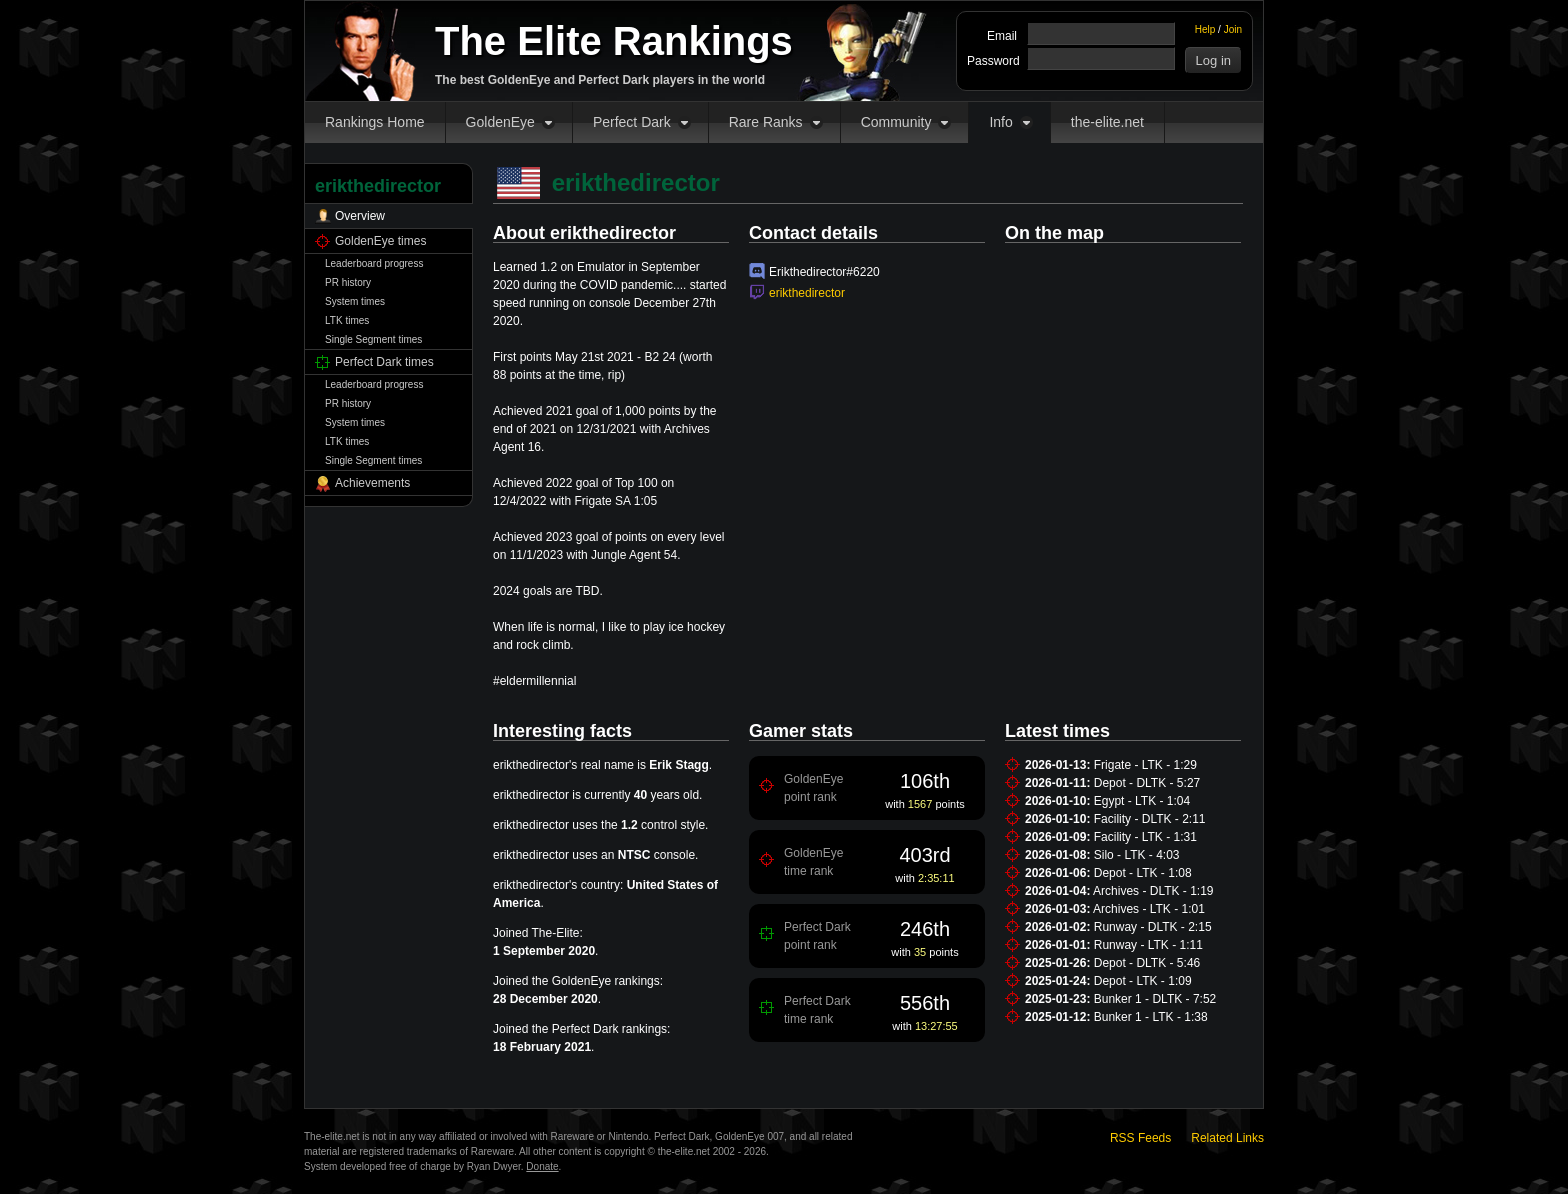  I want to click on Archives - DLTK - 1:19, so click(1153, 891).